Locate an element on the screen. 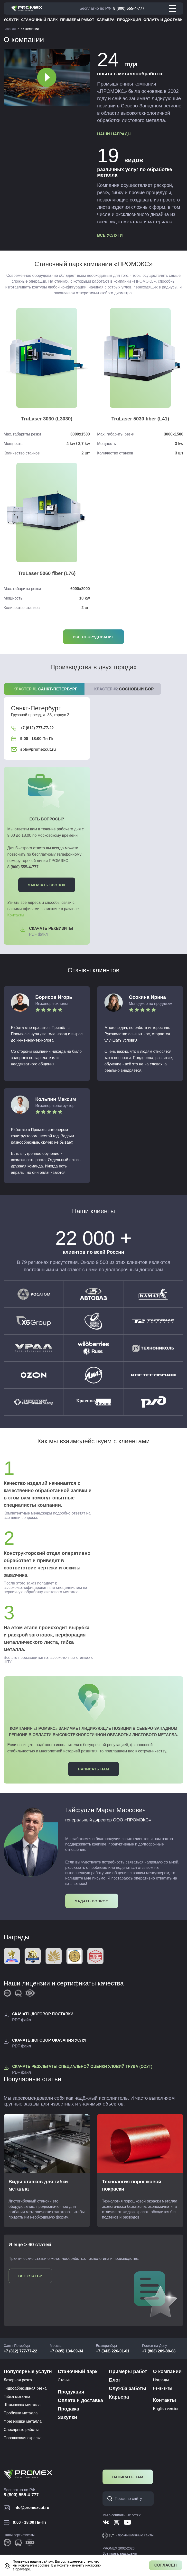 Image resolution: width=187 pixels, height=2576 pixels. Пробивка металла is located at coordinates (21, 2413).